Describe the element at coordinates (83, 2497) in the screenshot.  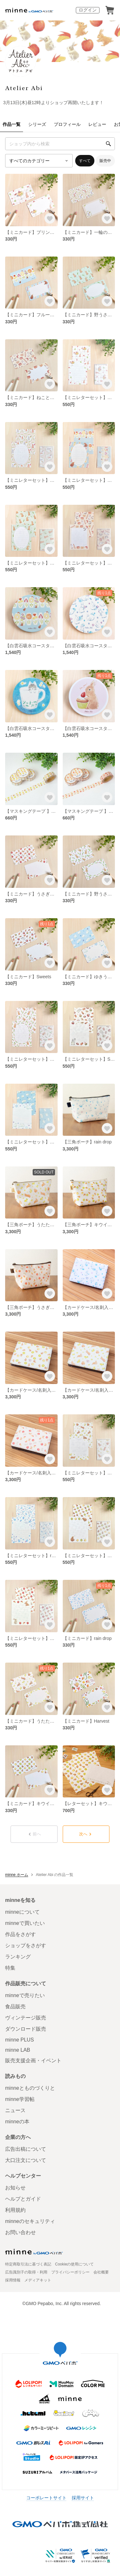
I see `採用サイト` at that location.